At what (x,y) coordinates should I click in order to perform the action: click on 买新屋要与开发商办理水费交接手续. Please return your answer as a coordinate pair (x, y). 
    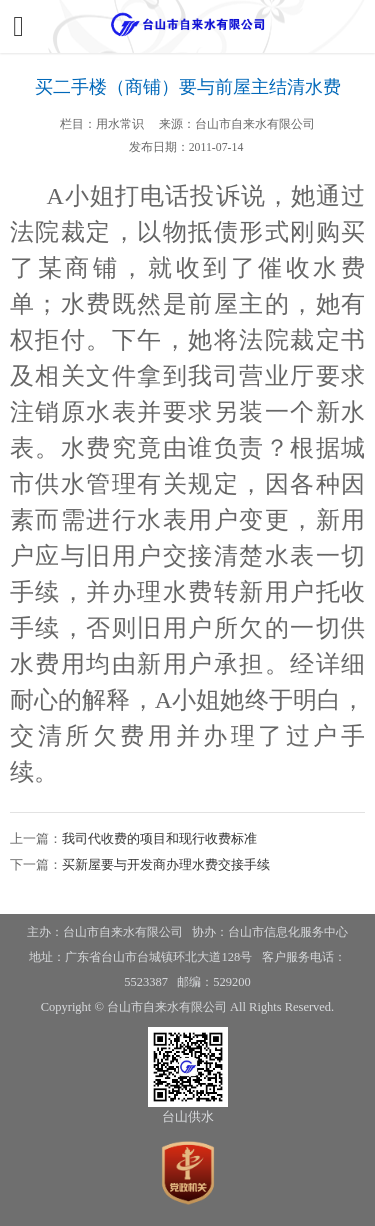
    Looking at the image, I should click on (166, 864).